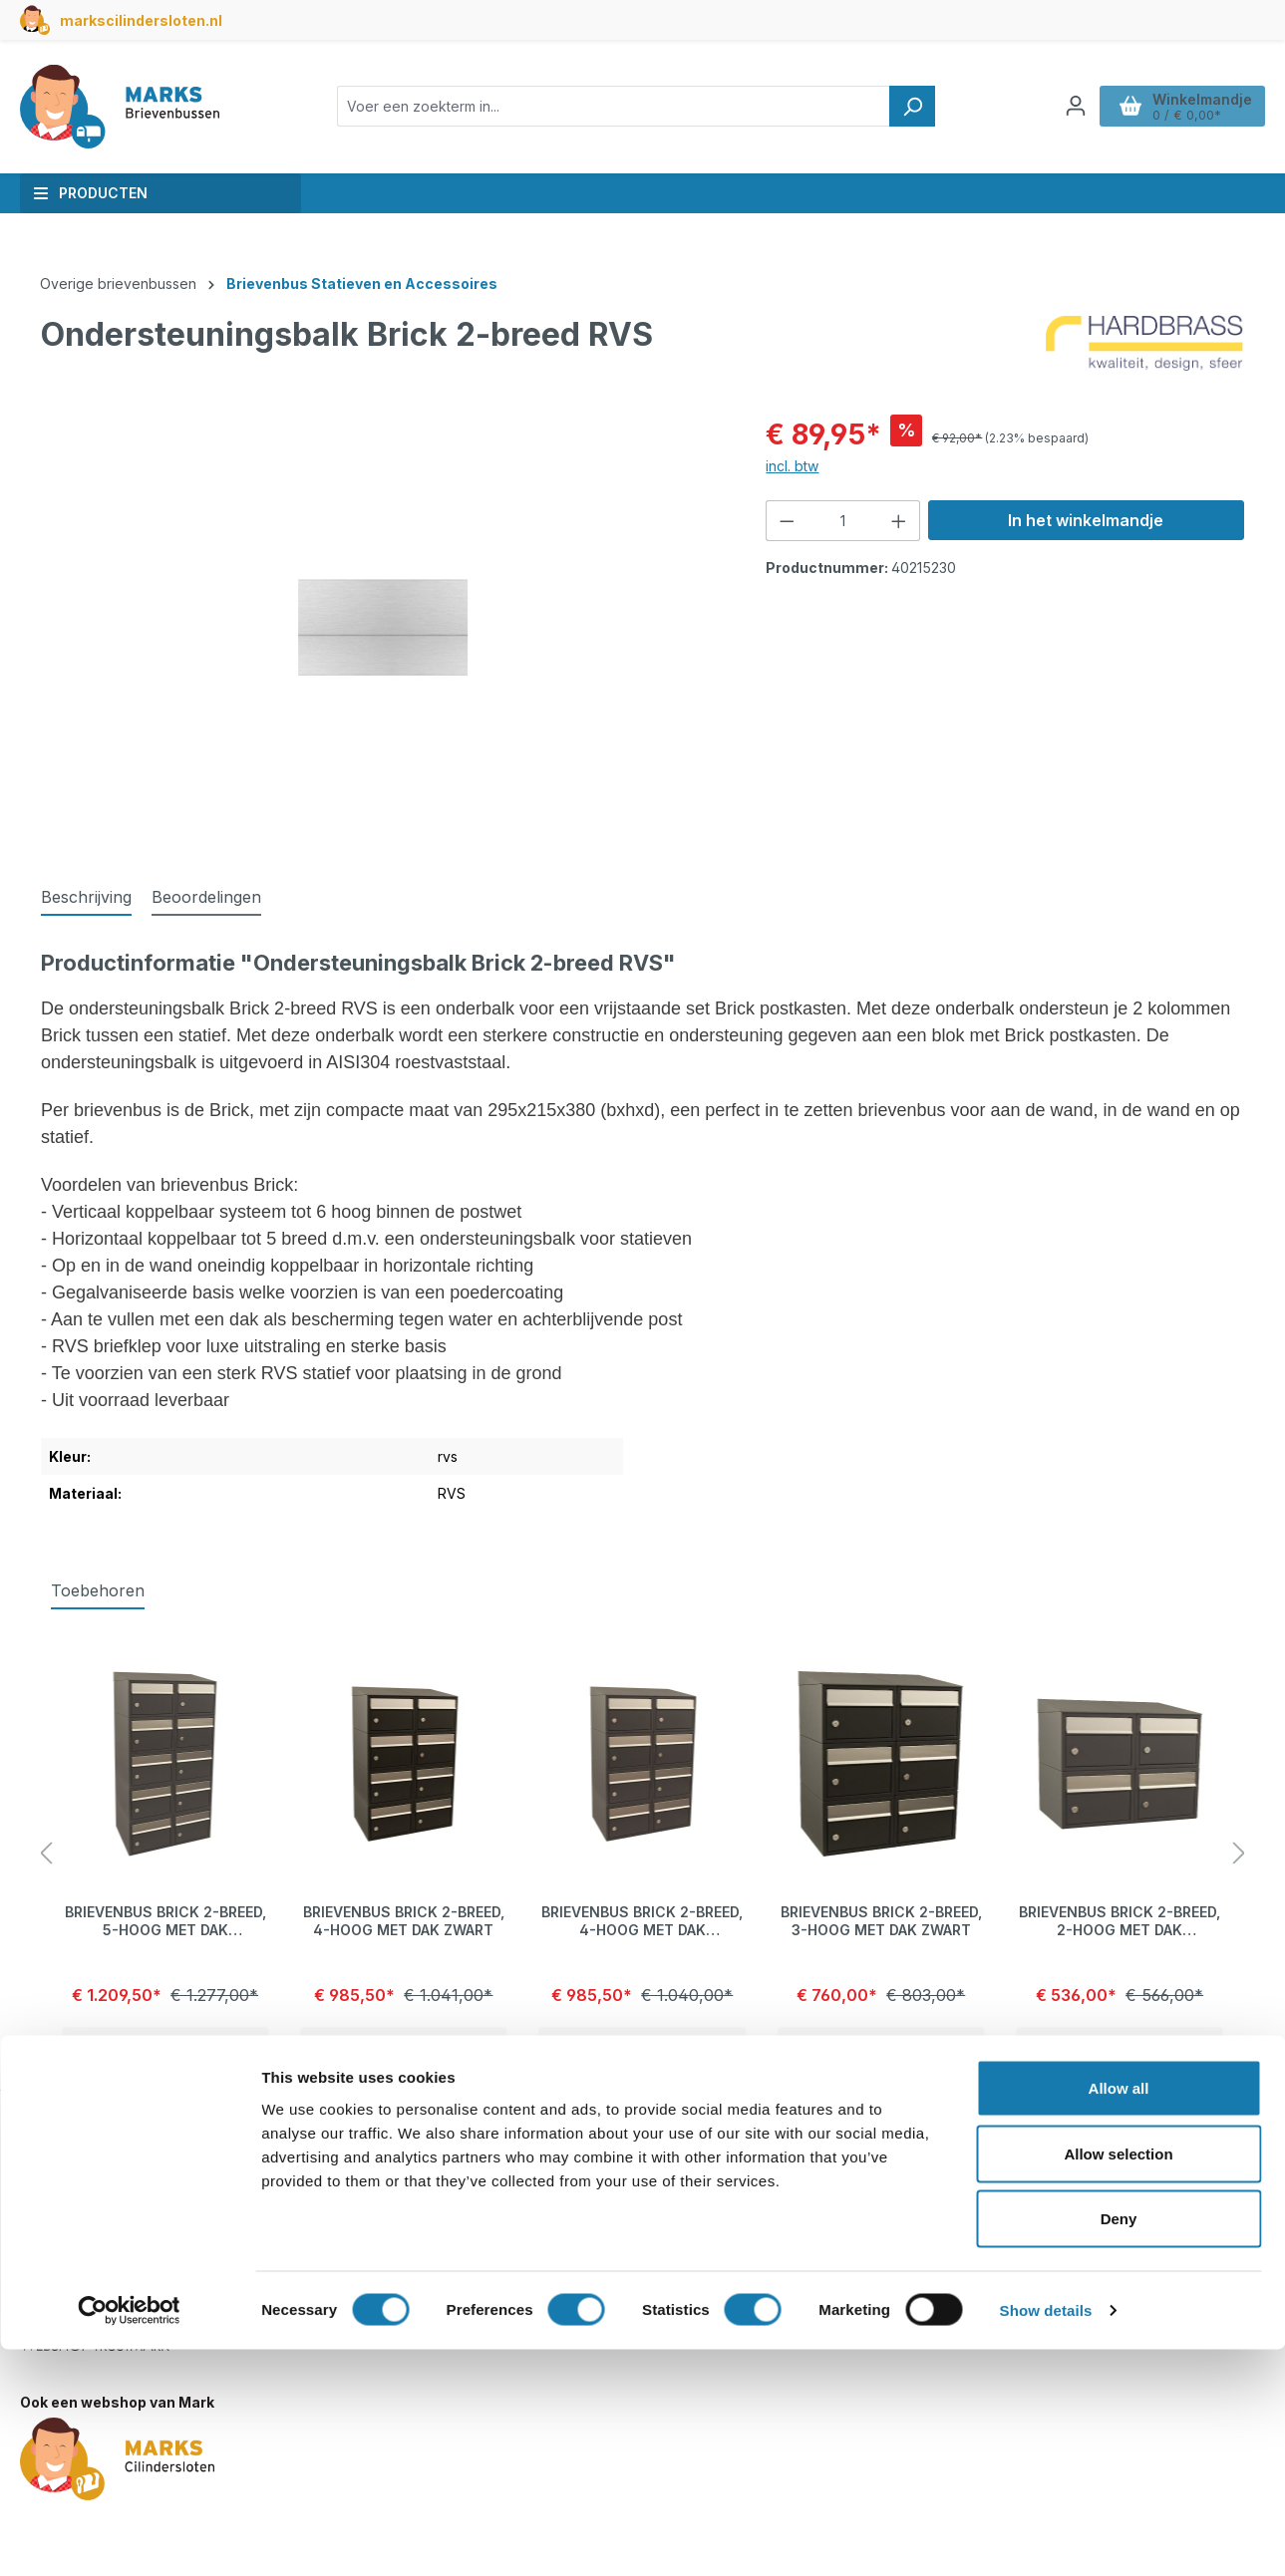  I want to click on Blog, so click(910, 2199).